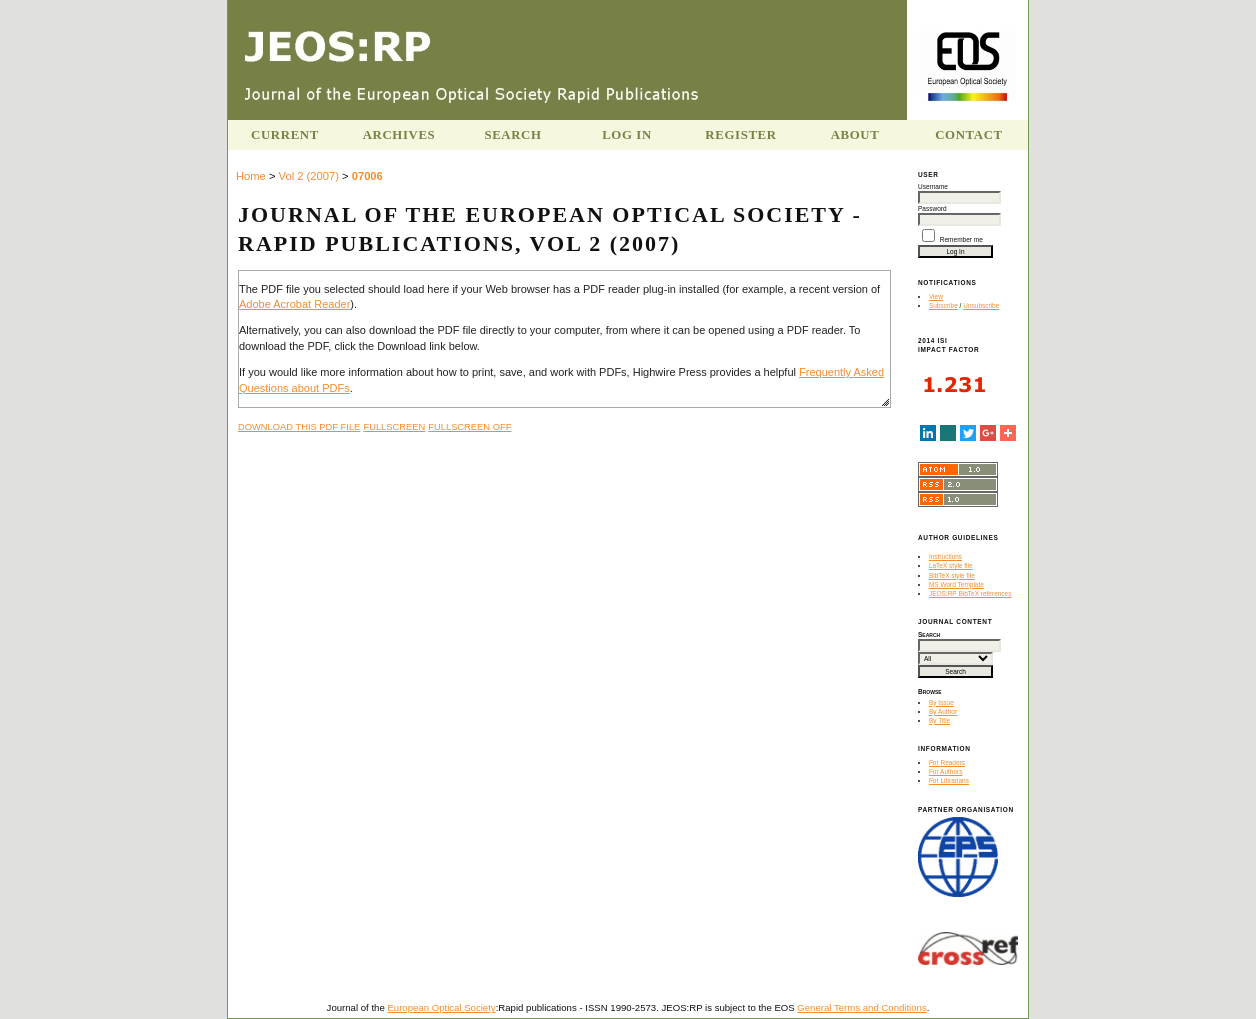  I want to click on Download this PDF file, so click(299, 427).